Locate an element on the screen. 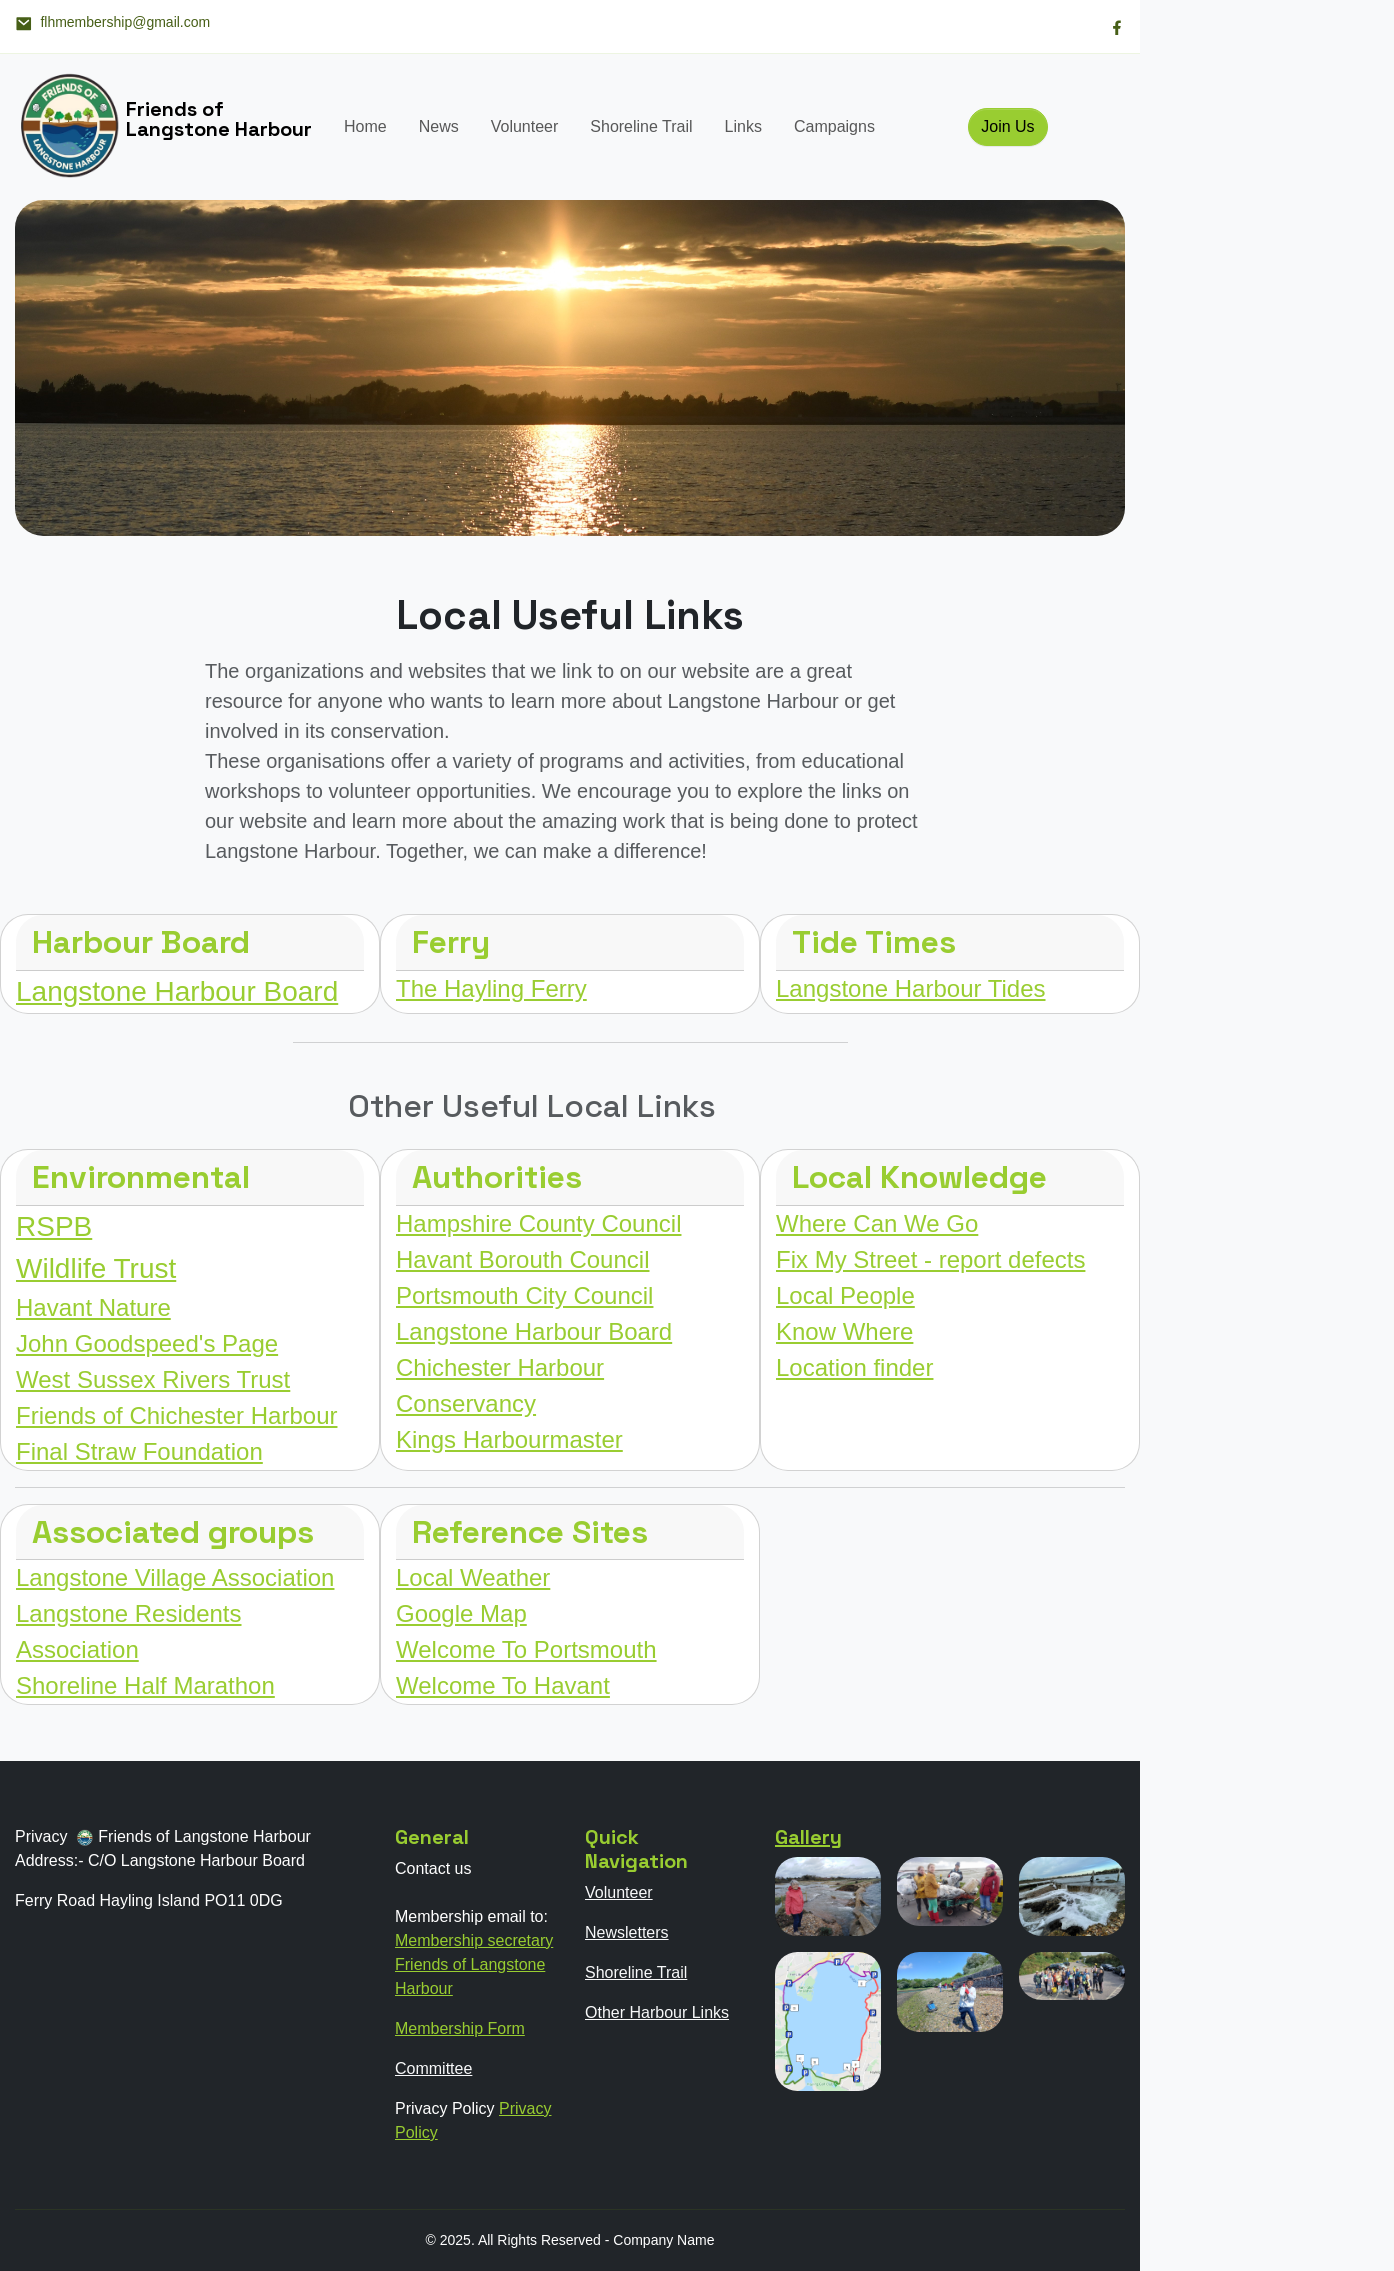 Image resolution: width=1394 pixels, height=2271 pixels. Welcome To Havant is located at coordinates (503, 1685).